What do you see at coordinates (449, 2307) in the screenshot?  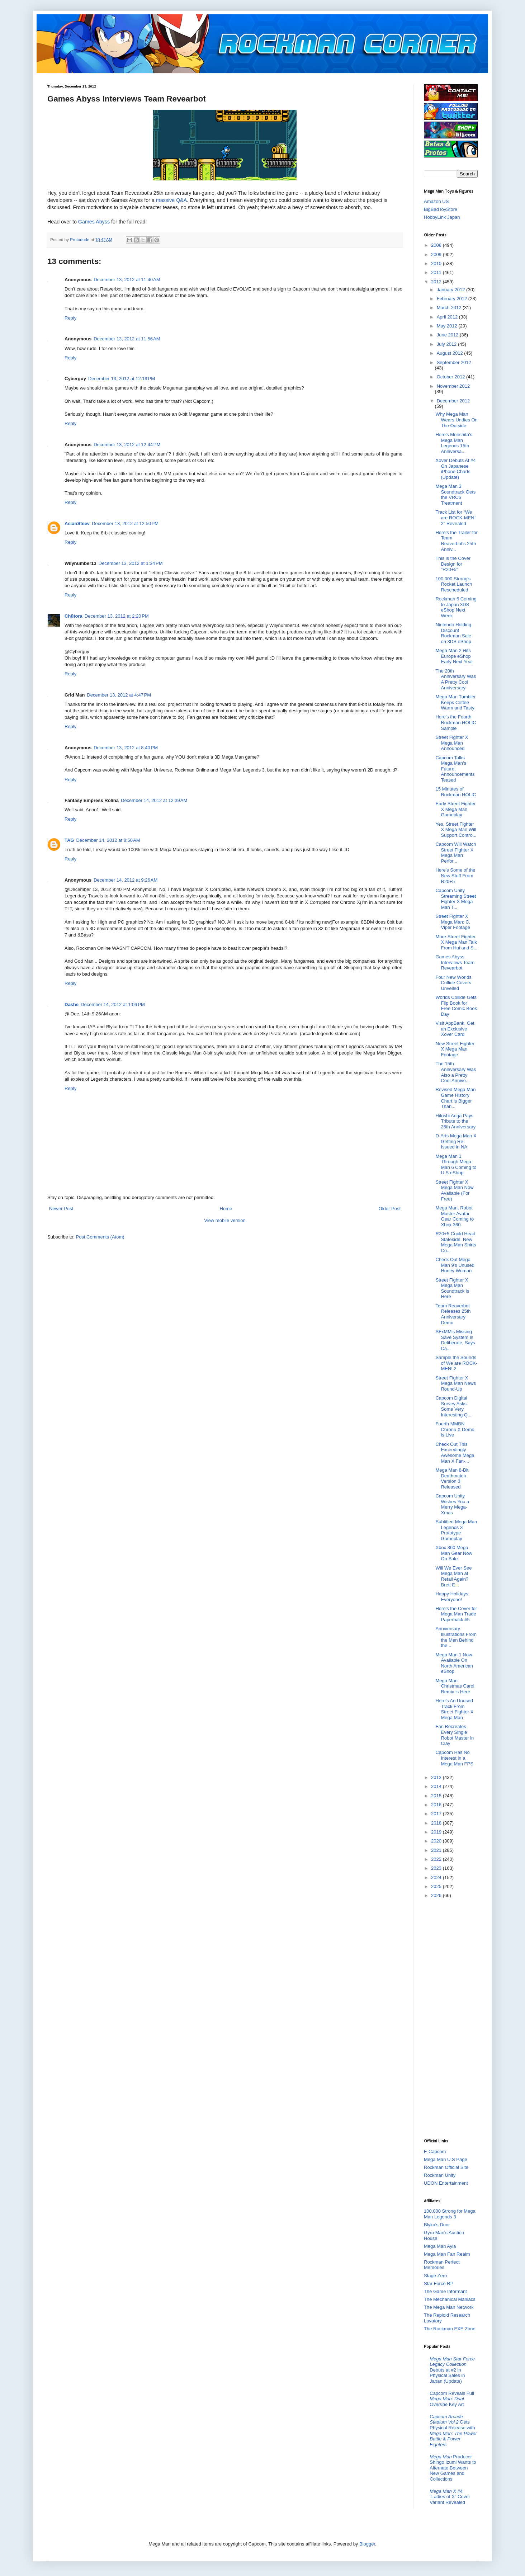 I see `The Mega Man Network` at bounding box center [449, 2307].